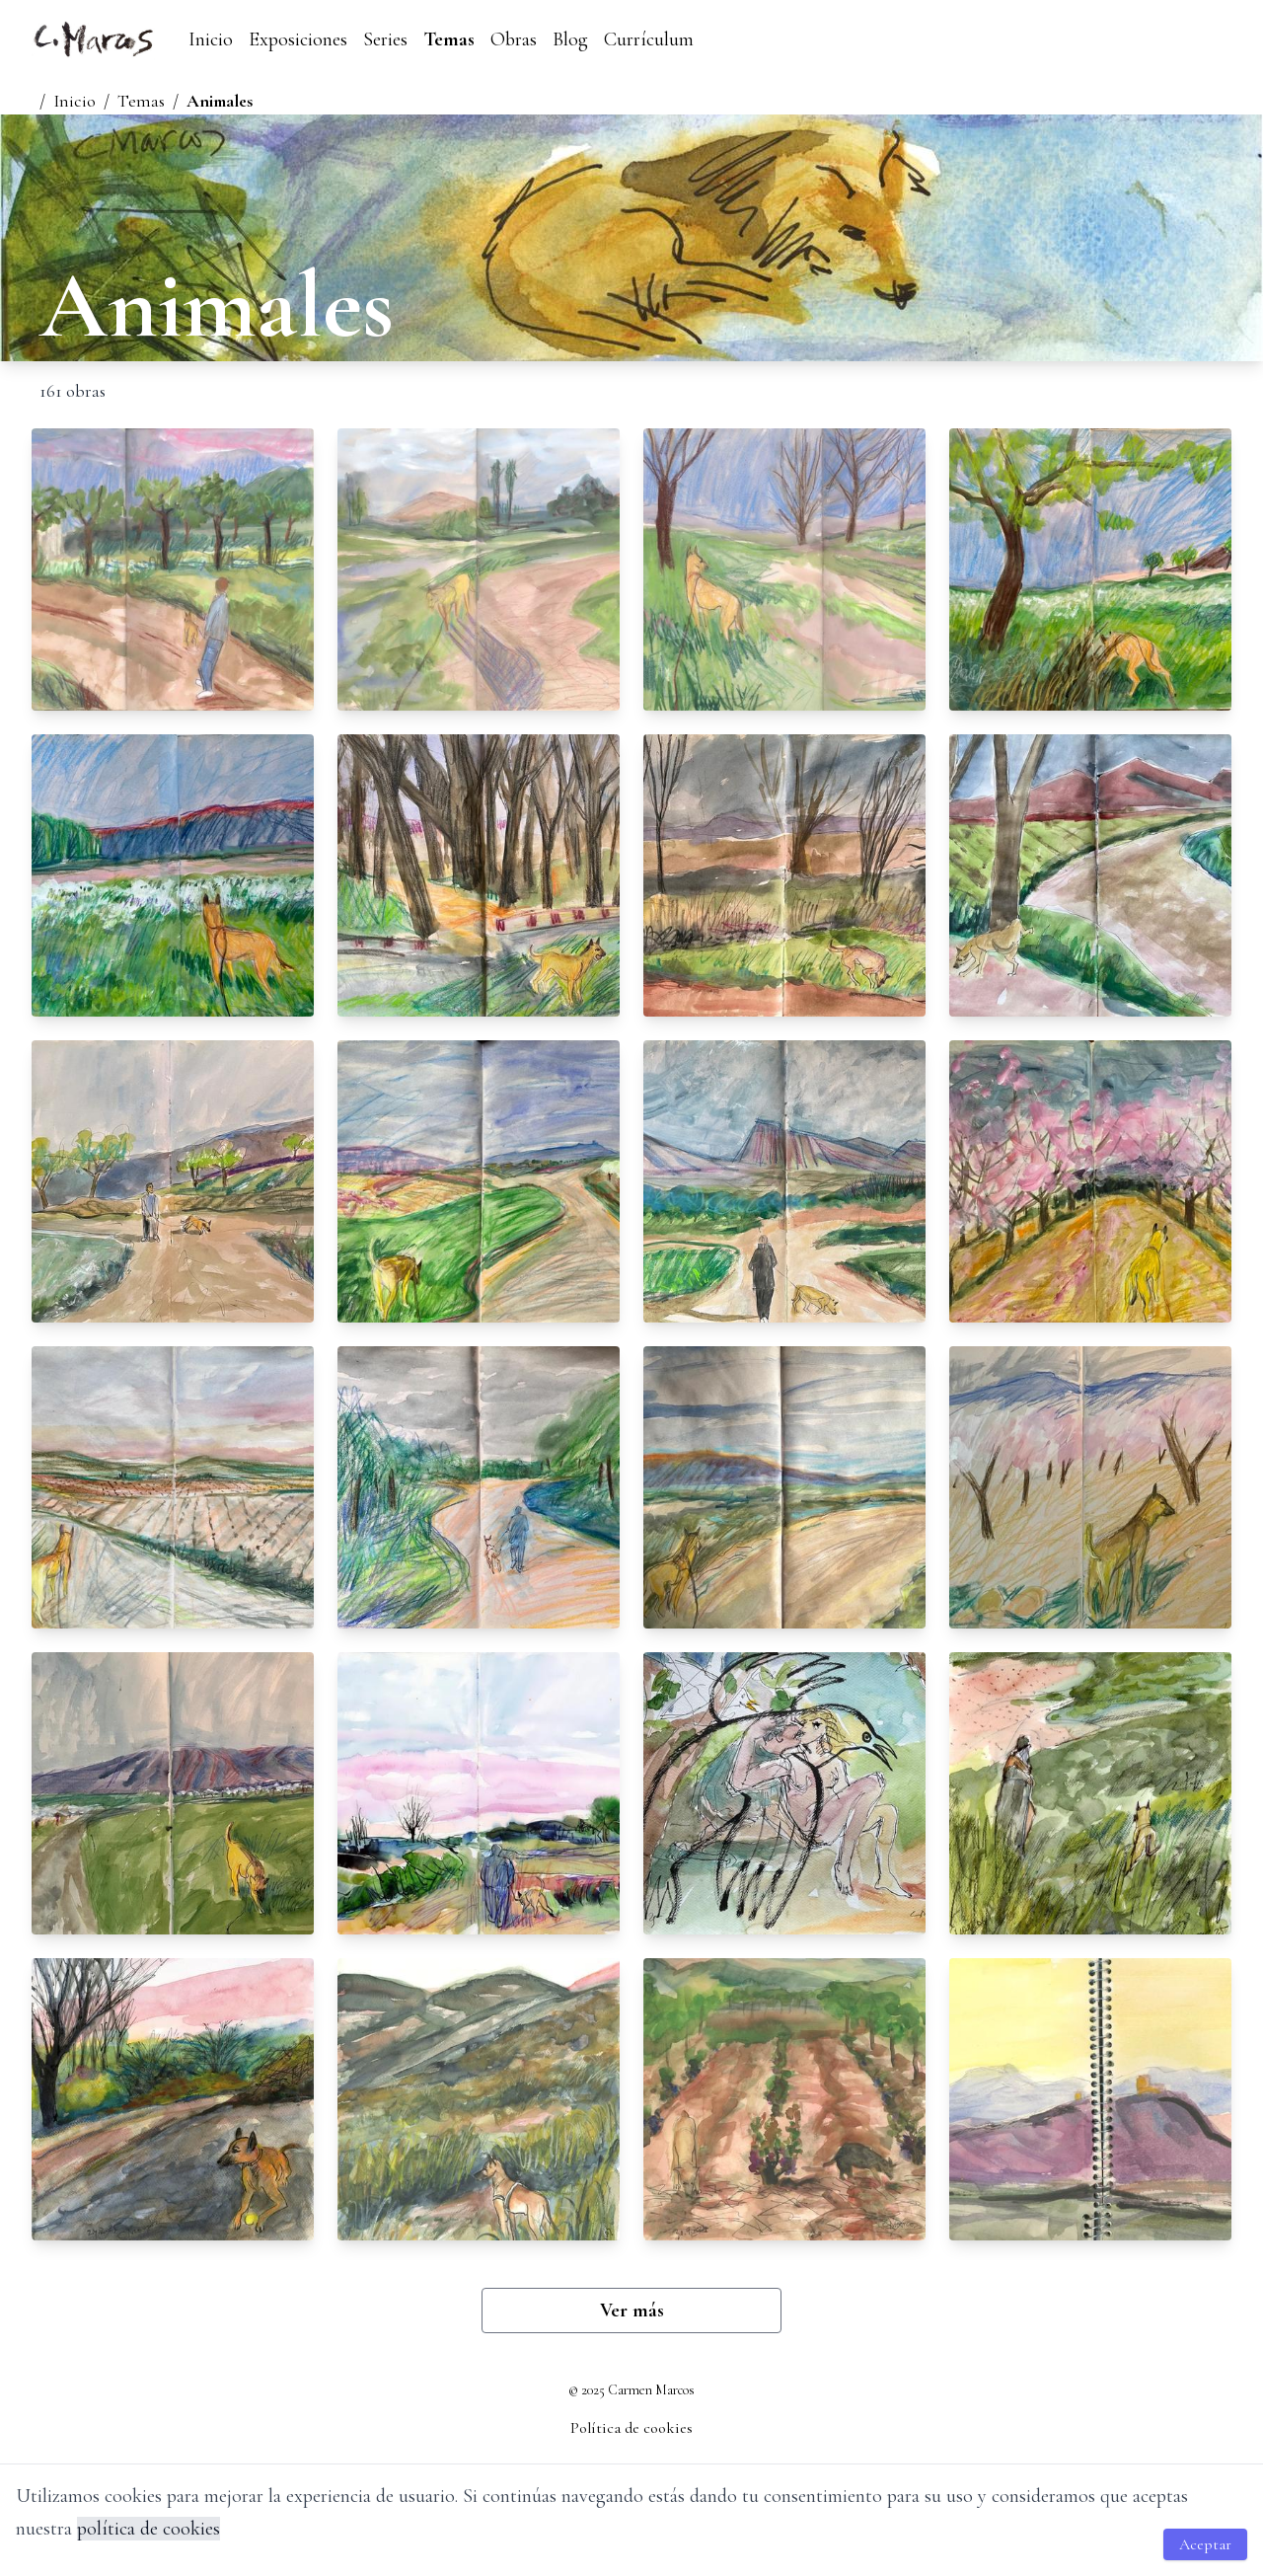 Image resolution: width=1263 pixels, height=2576 pixels. I want to click on Series, so click(385, 39).